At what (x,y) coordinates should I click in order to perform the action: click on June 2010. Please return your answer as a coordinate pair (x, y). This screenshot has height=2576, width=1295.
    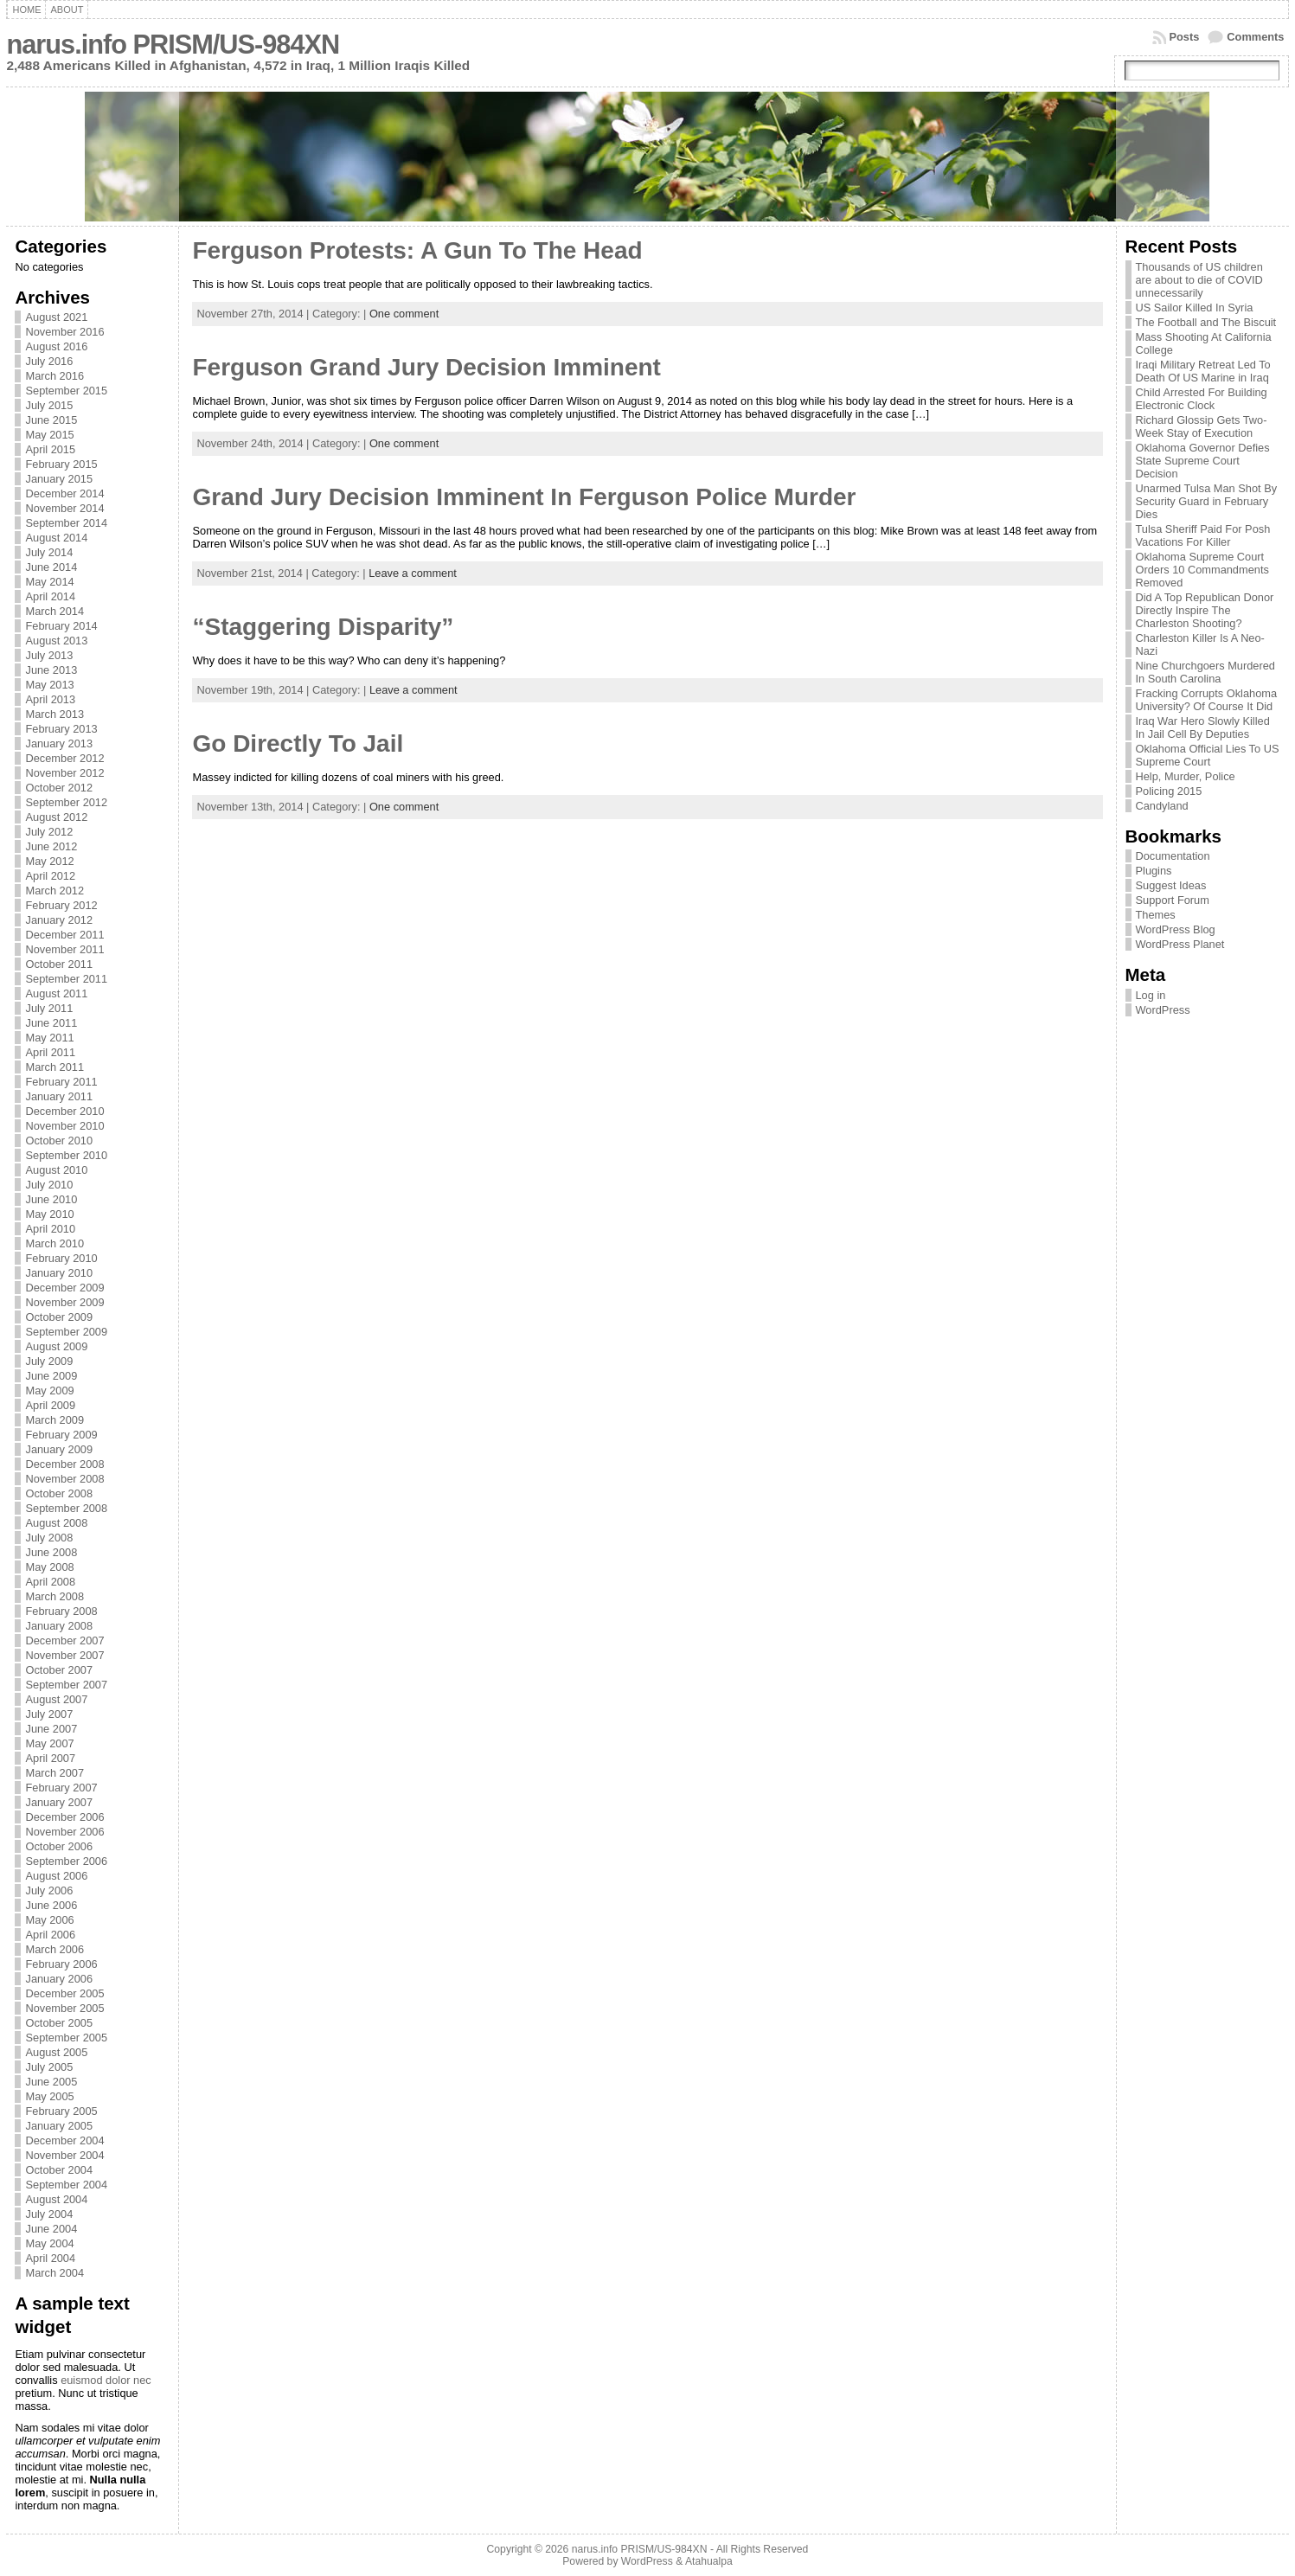
    Looking at the image, I should click on (51, 1199).